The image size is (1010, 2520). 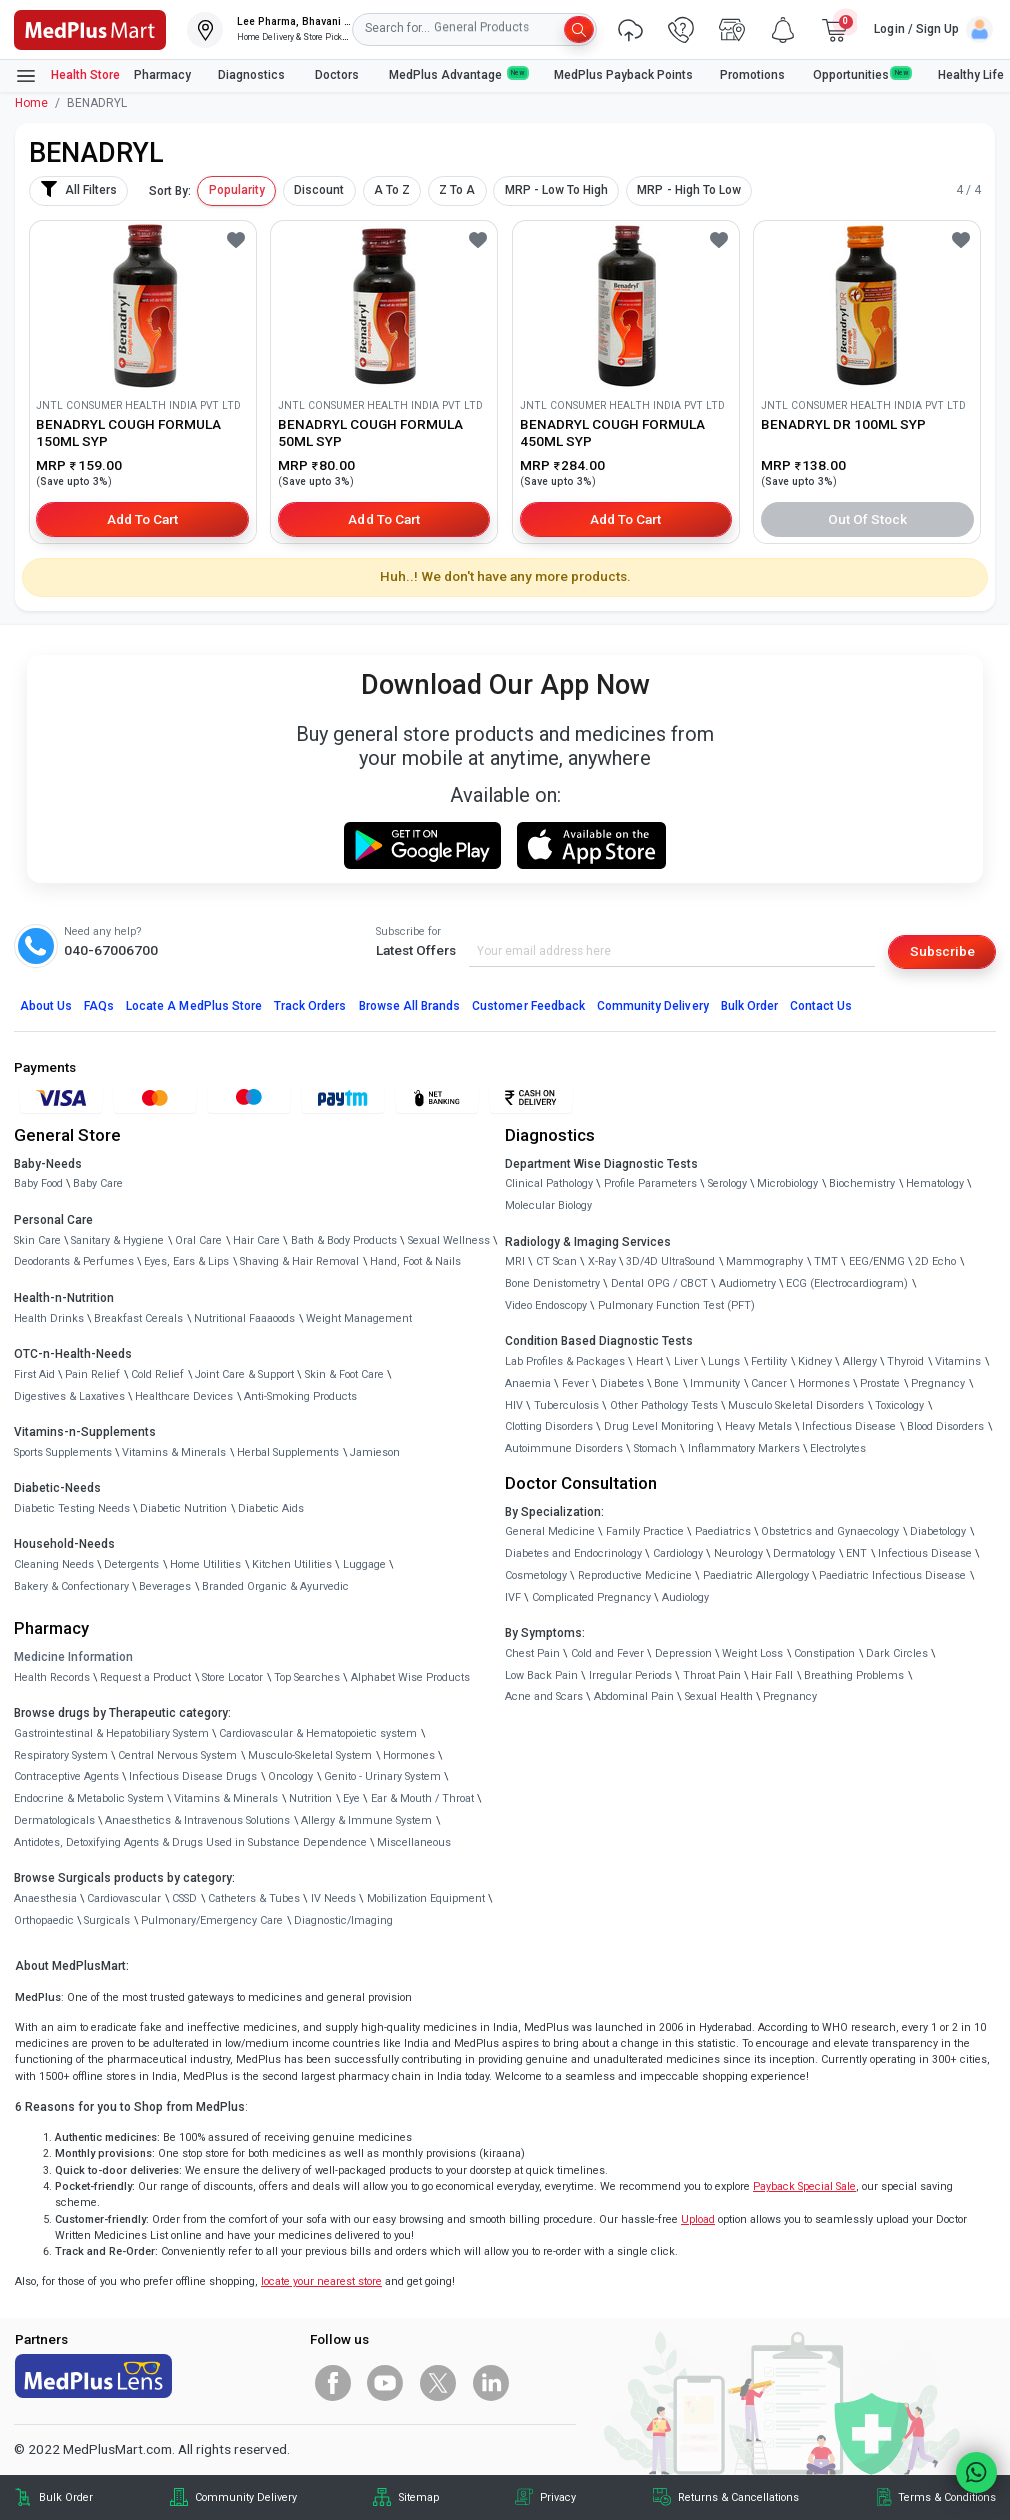 What do you see at coordinates (61, 1755) in the screenshot?
I see `Respiratory System` at bounding box center [61, 1755].